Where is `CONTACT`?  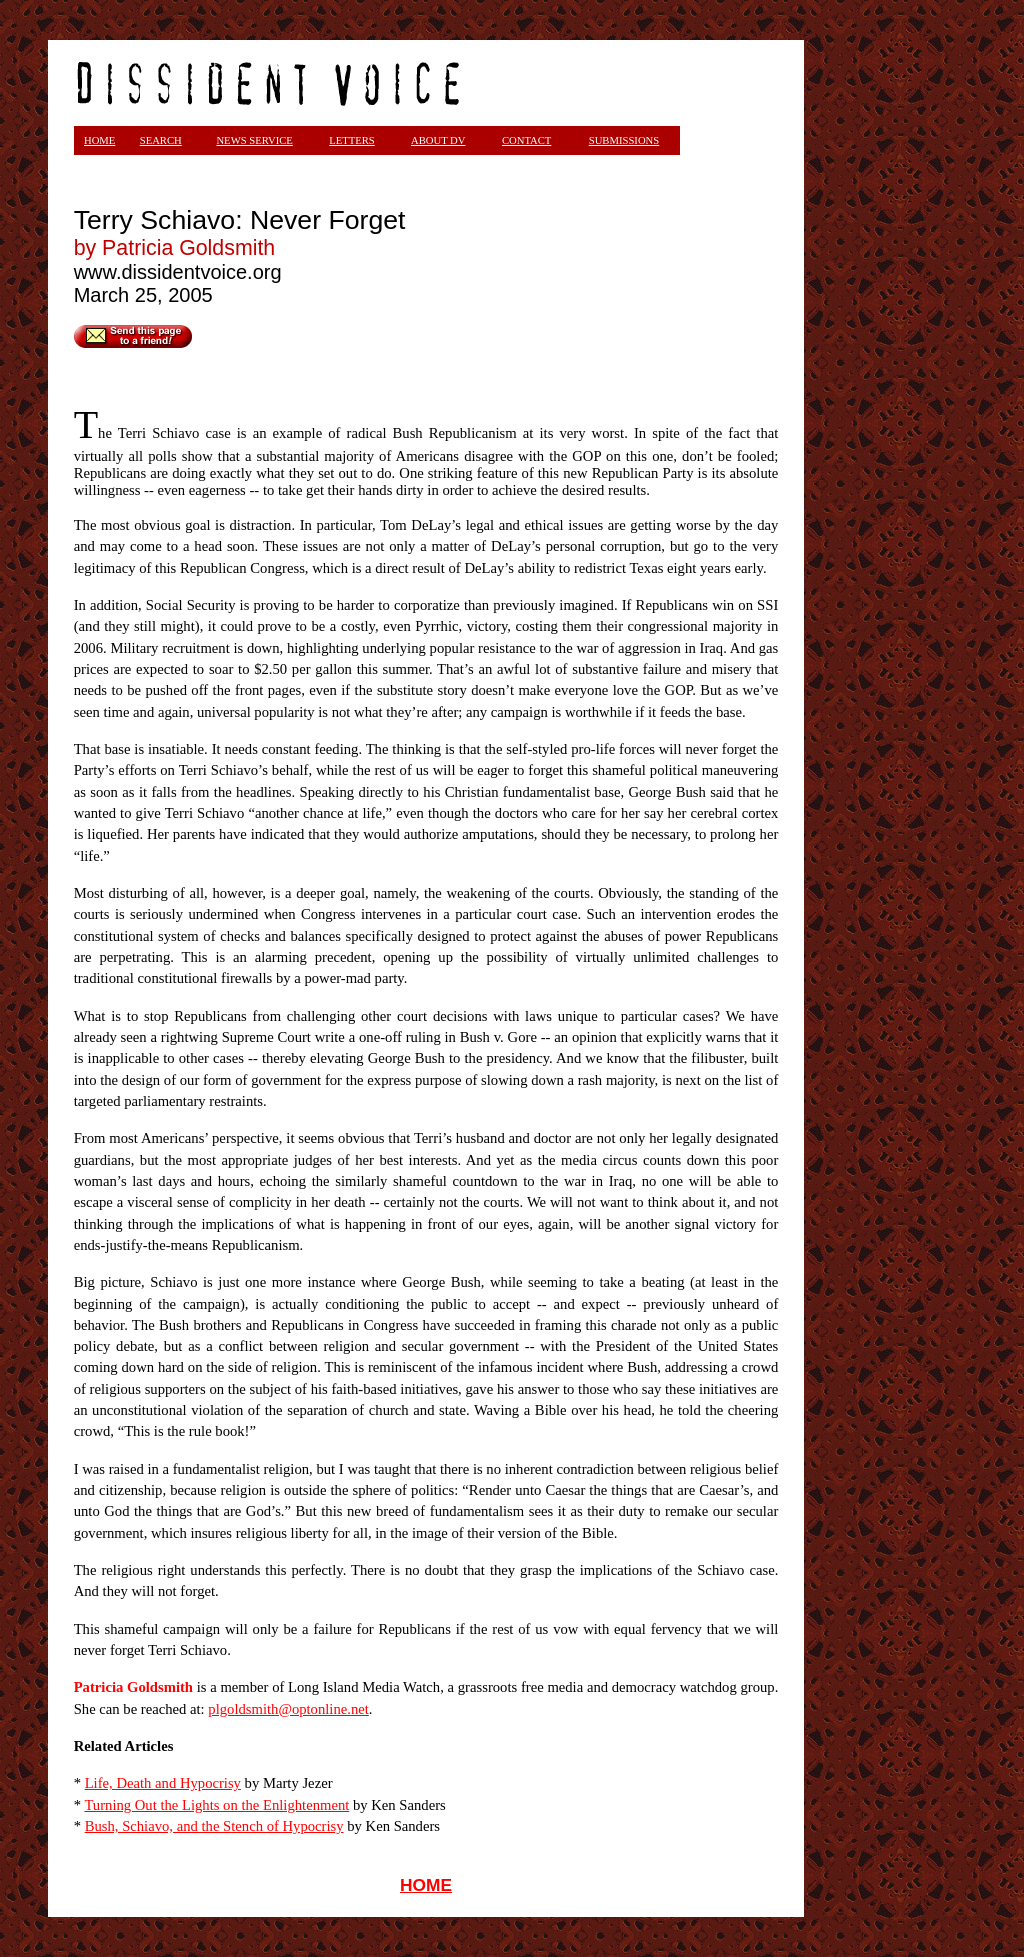
CONTACT is located at coordinates (526, 140).